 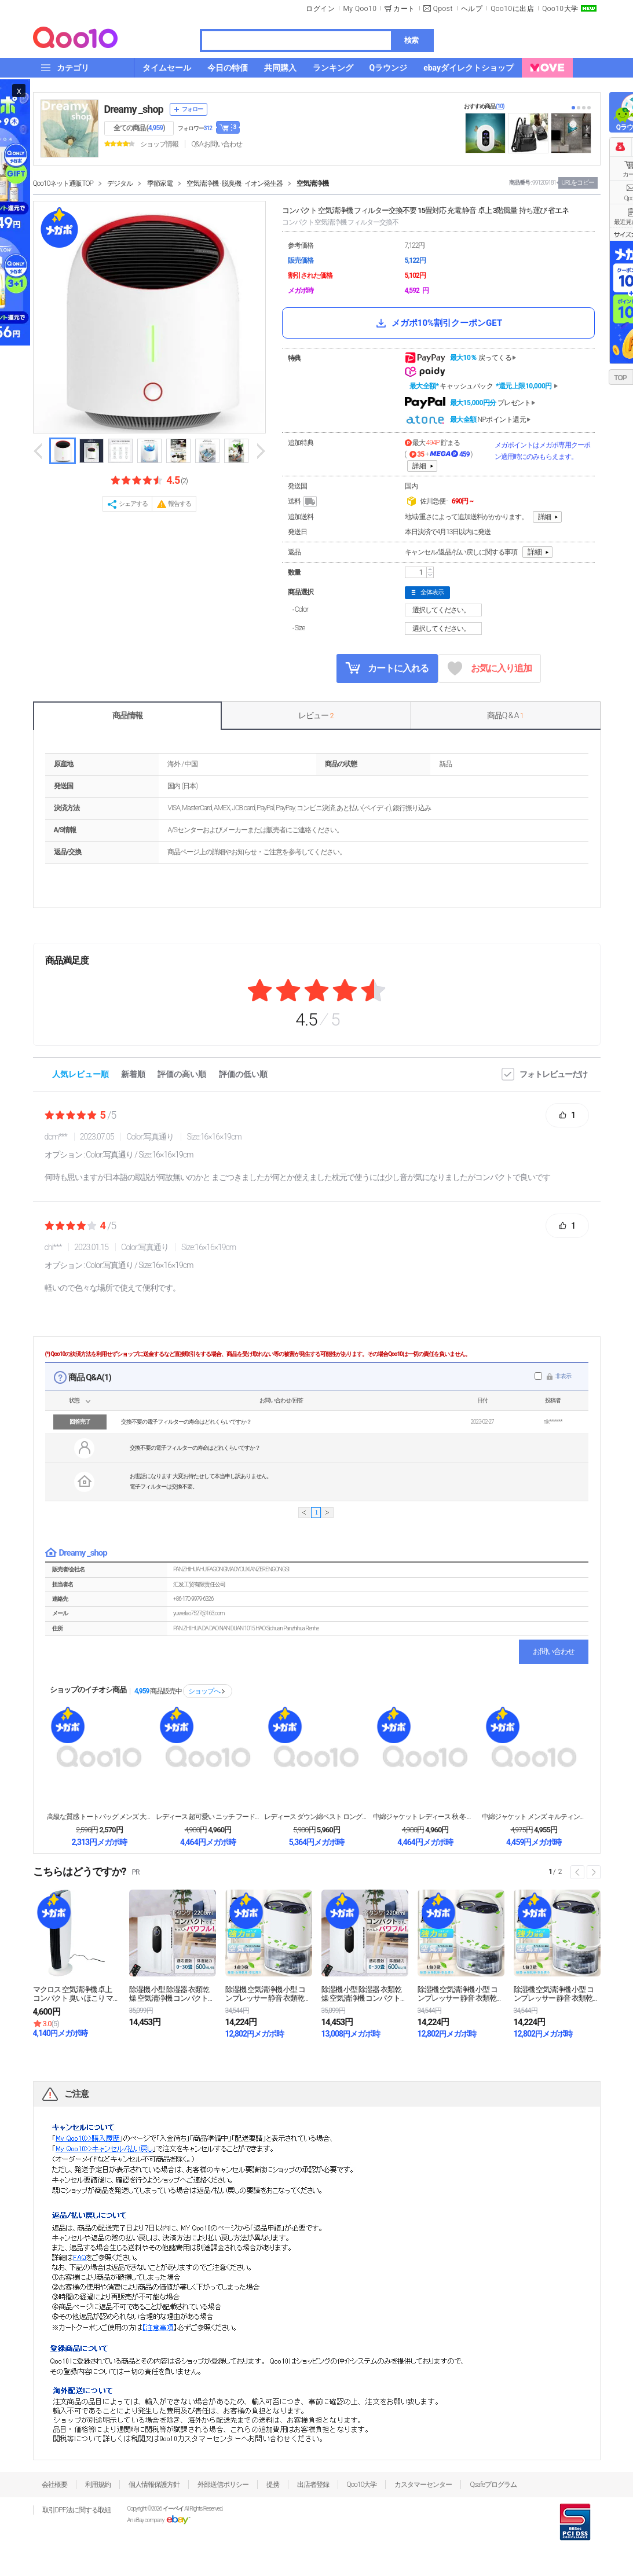 I want to click on Q&A·お問い合わせ, so click(x=216, y=144).